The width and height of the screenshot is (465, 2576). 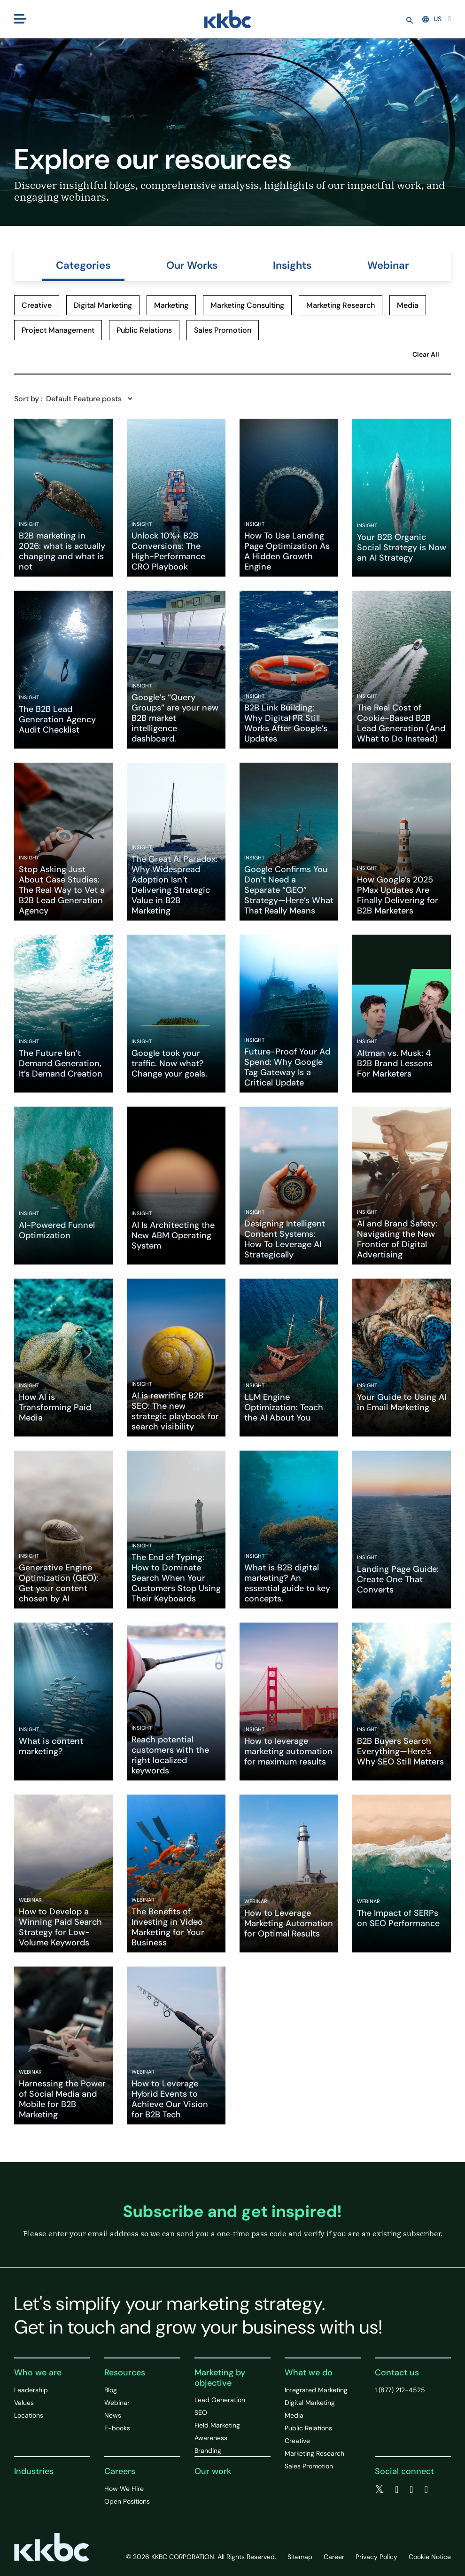 What do you see at coordinates (316, 2390) in the screenshot?
I see `Integrated Marketing` at bounding box center [316, 2390].